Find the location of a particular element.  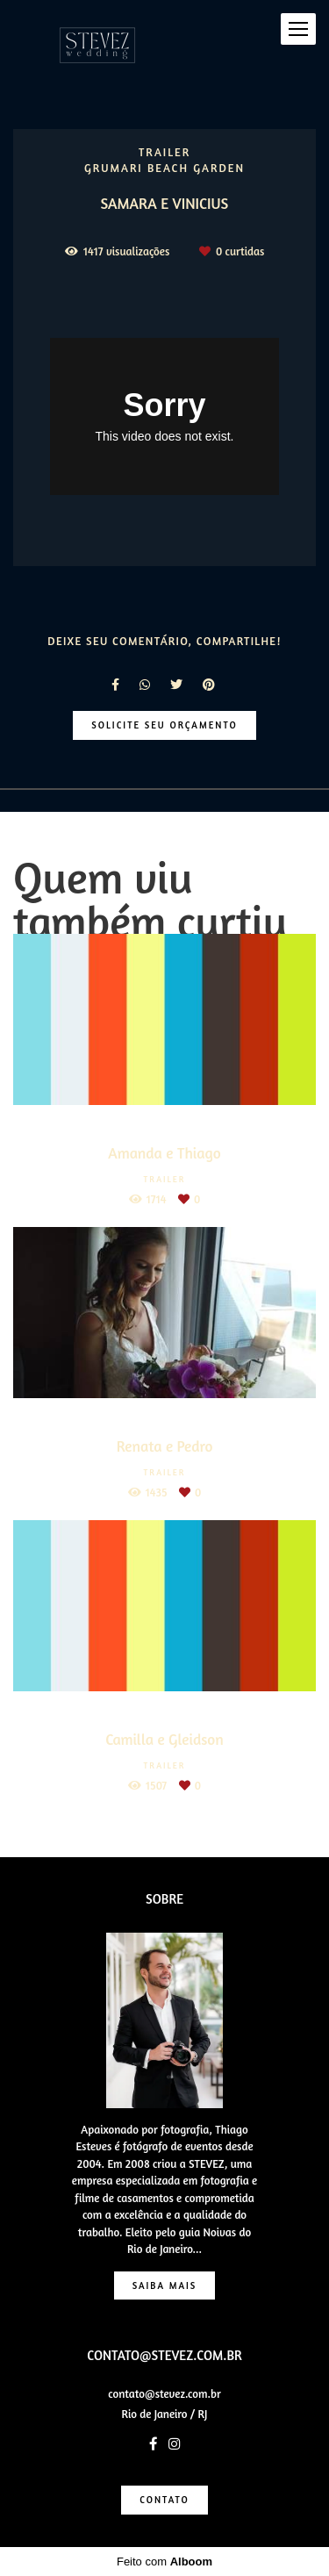

Solicite seu orçamento is located at coordinates (164, 725).